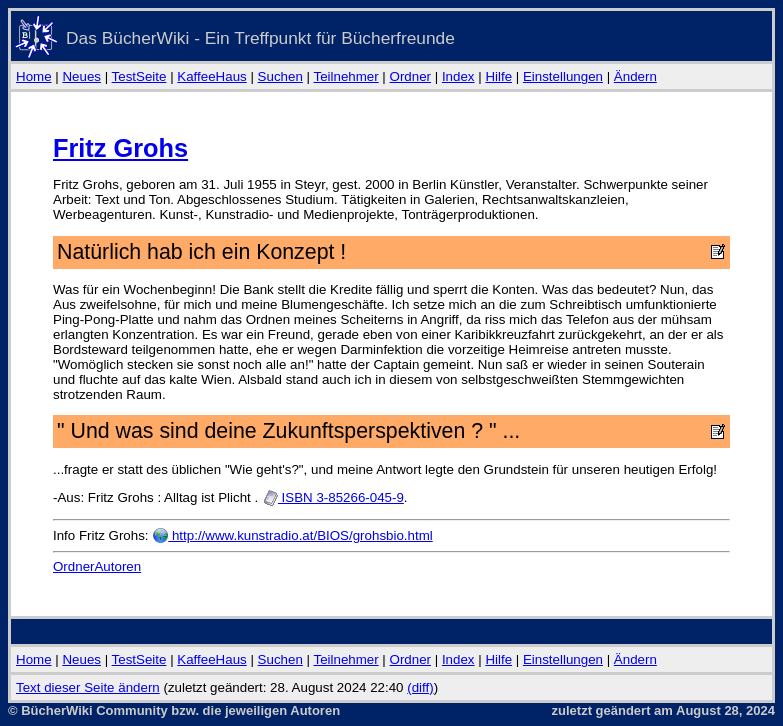 This screenshot has width=783, height=726. What do you see at coordinates (292, 535) in the screenshot?
I see `http://www.kunstradio.at/BIOS/grohsbio.html` at bounding box center [292, 535].